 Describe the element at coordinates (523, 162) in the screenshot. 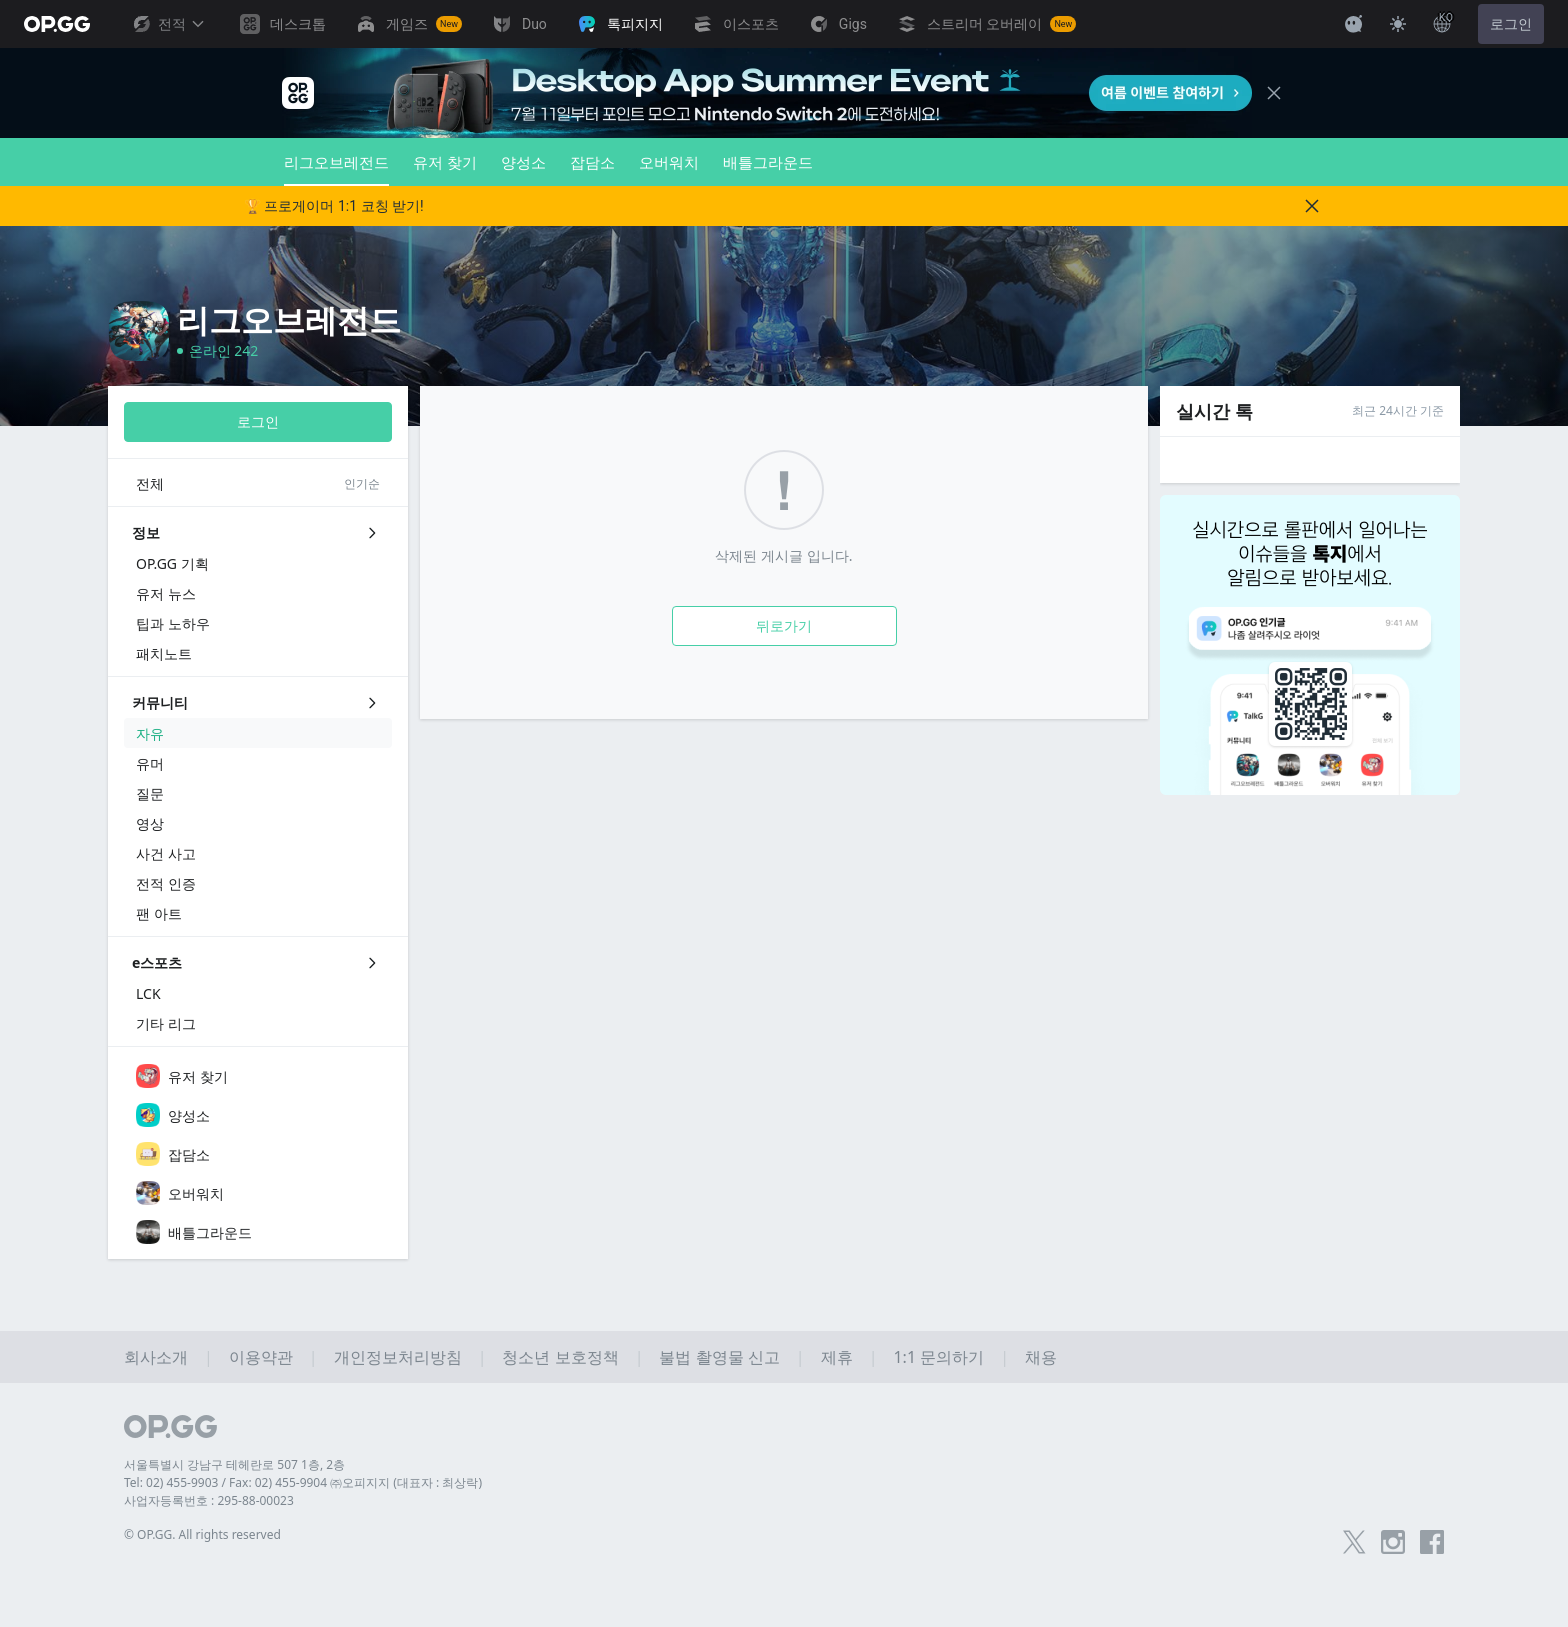

I see `양성소` at that location.